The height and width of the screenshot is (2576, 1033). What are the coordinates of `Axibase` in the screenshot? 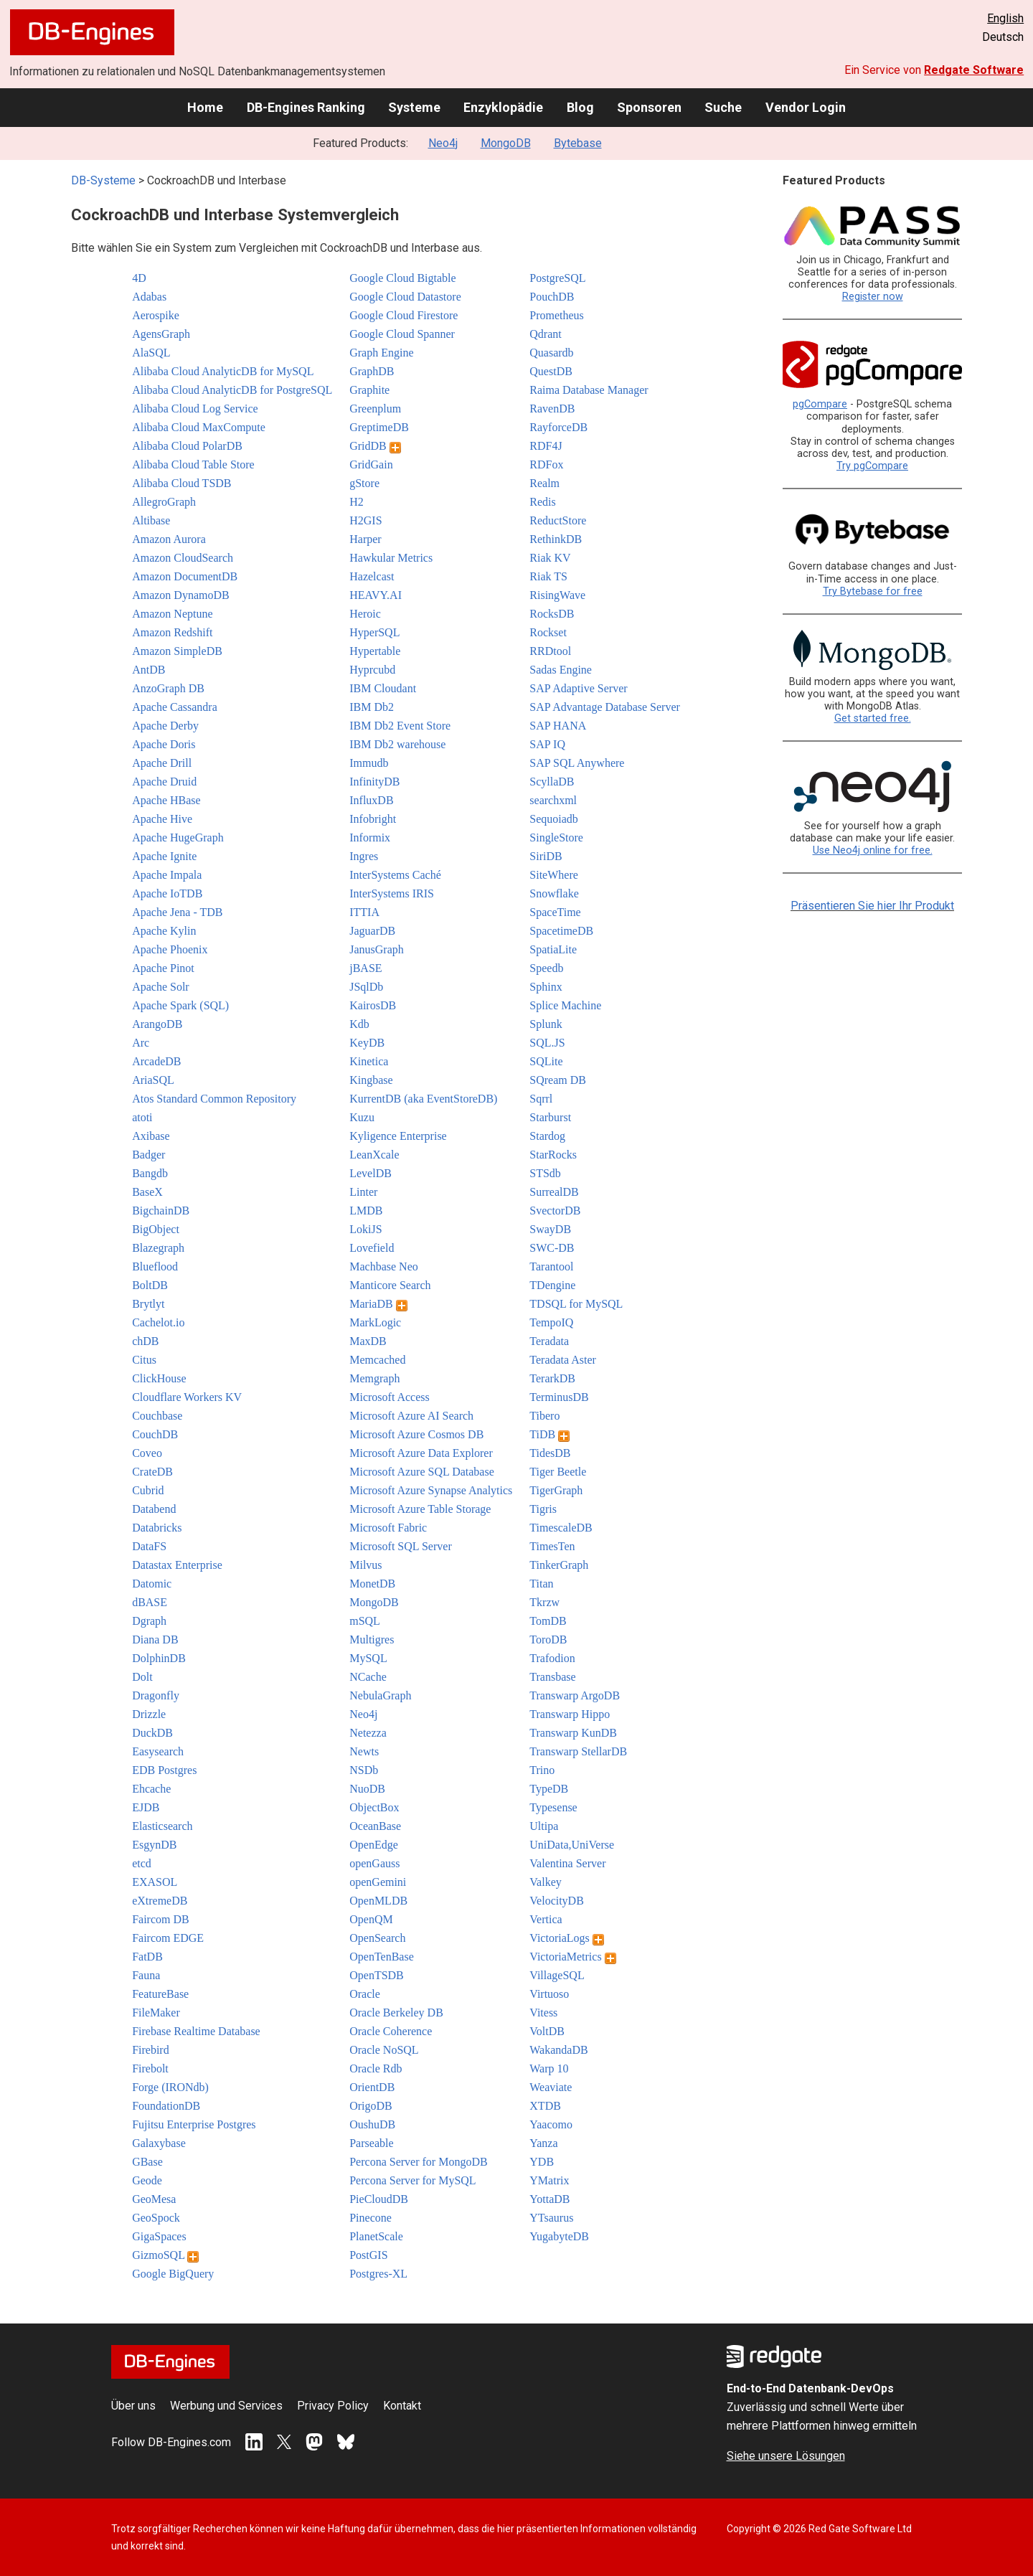 It's located at (150, 1136).